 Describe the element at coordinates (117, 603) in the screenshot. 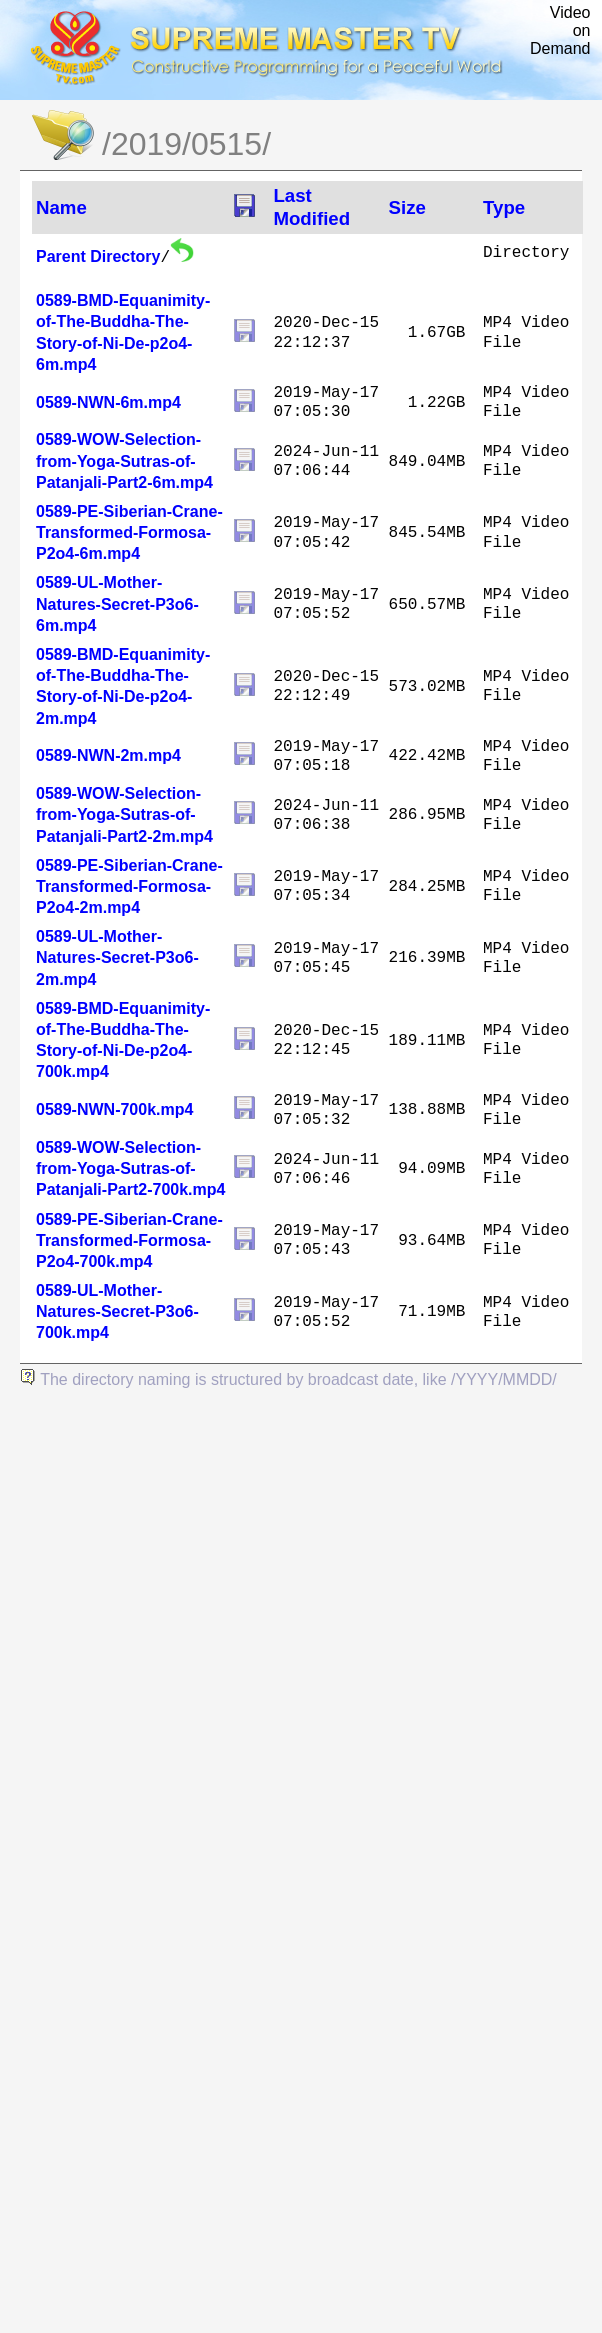

I see `0589-UL-Mother-Natures-Secret-P3o6-6m.mp4` at that location.